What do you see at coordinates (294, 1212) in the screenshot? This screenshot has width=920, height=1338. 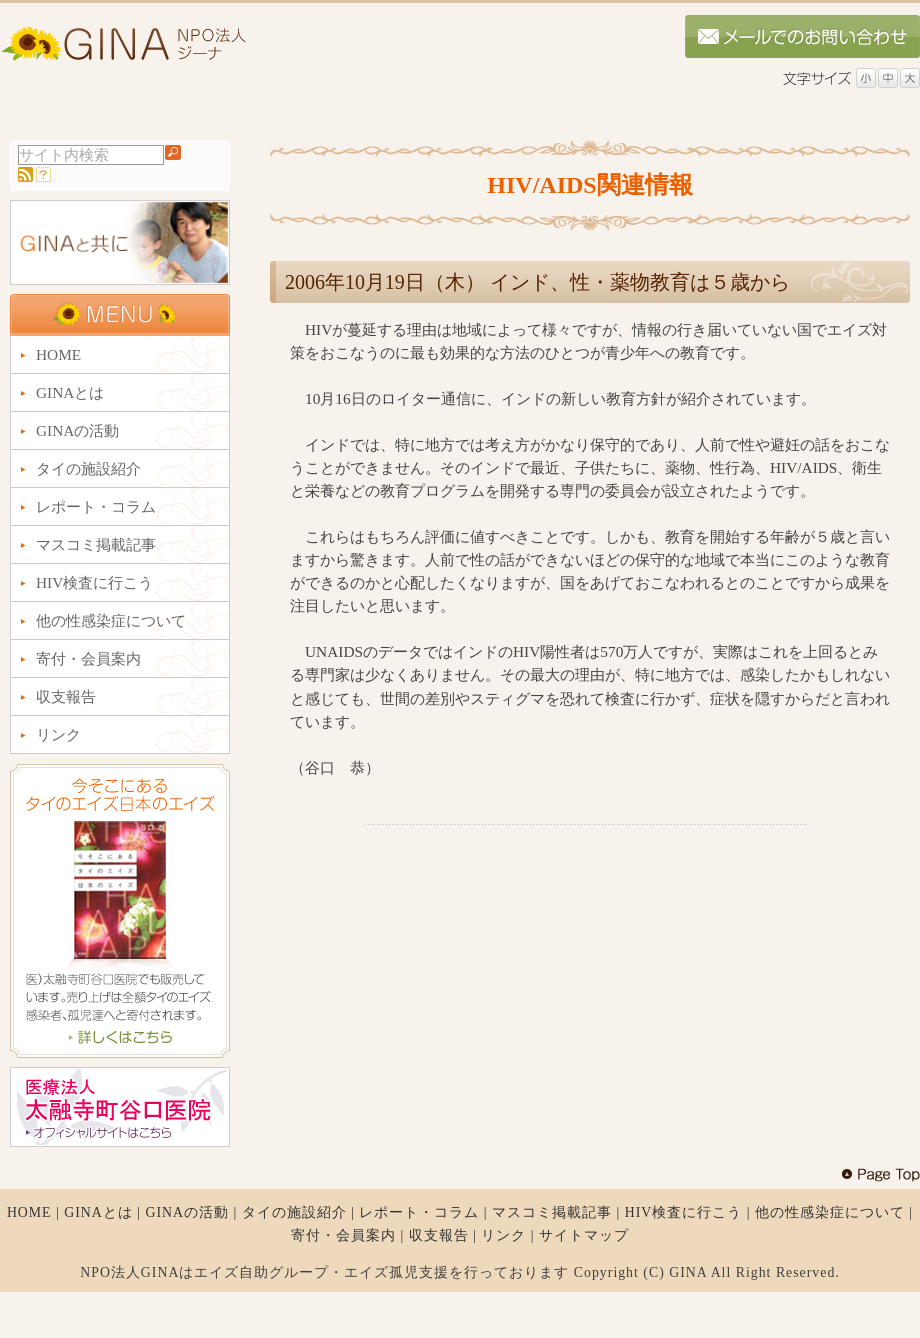 I see `タイの施設紹介` at bounding box center [294, 1212].